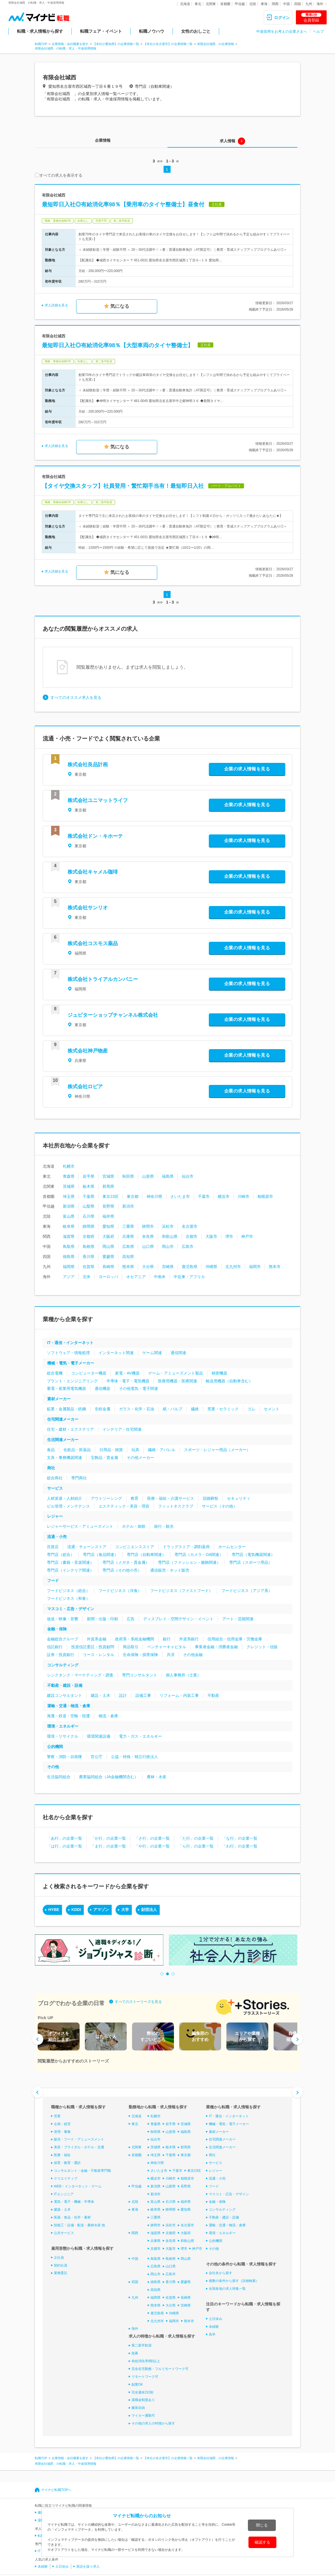  Describe the element at coordinates (170, 1654) in the screenshot. I see `共済` at that location.